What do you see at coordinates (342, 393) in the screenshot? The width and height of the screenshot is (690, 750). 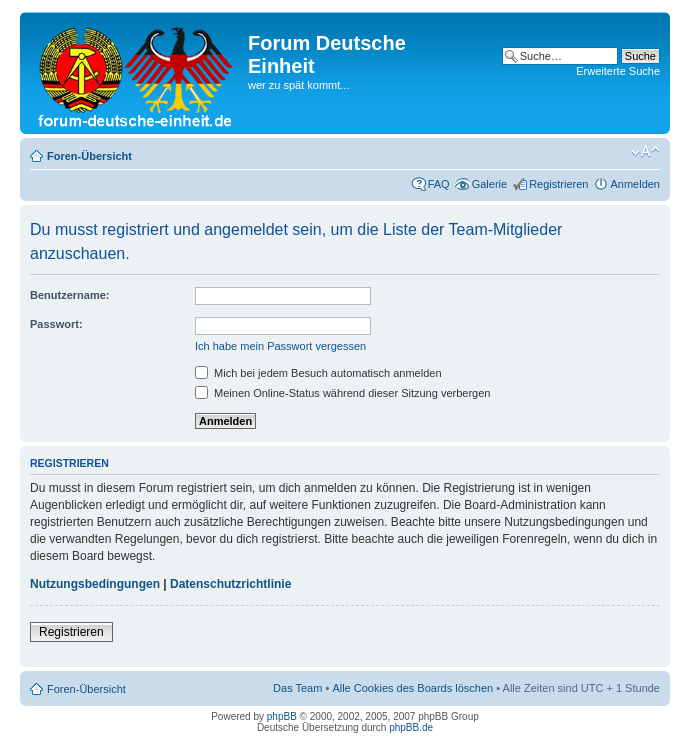 I see `Meinen Online-Status während dieser Sitzung verbergen` at bounding box center [342, 393].